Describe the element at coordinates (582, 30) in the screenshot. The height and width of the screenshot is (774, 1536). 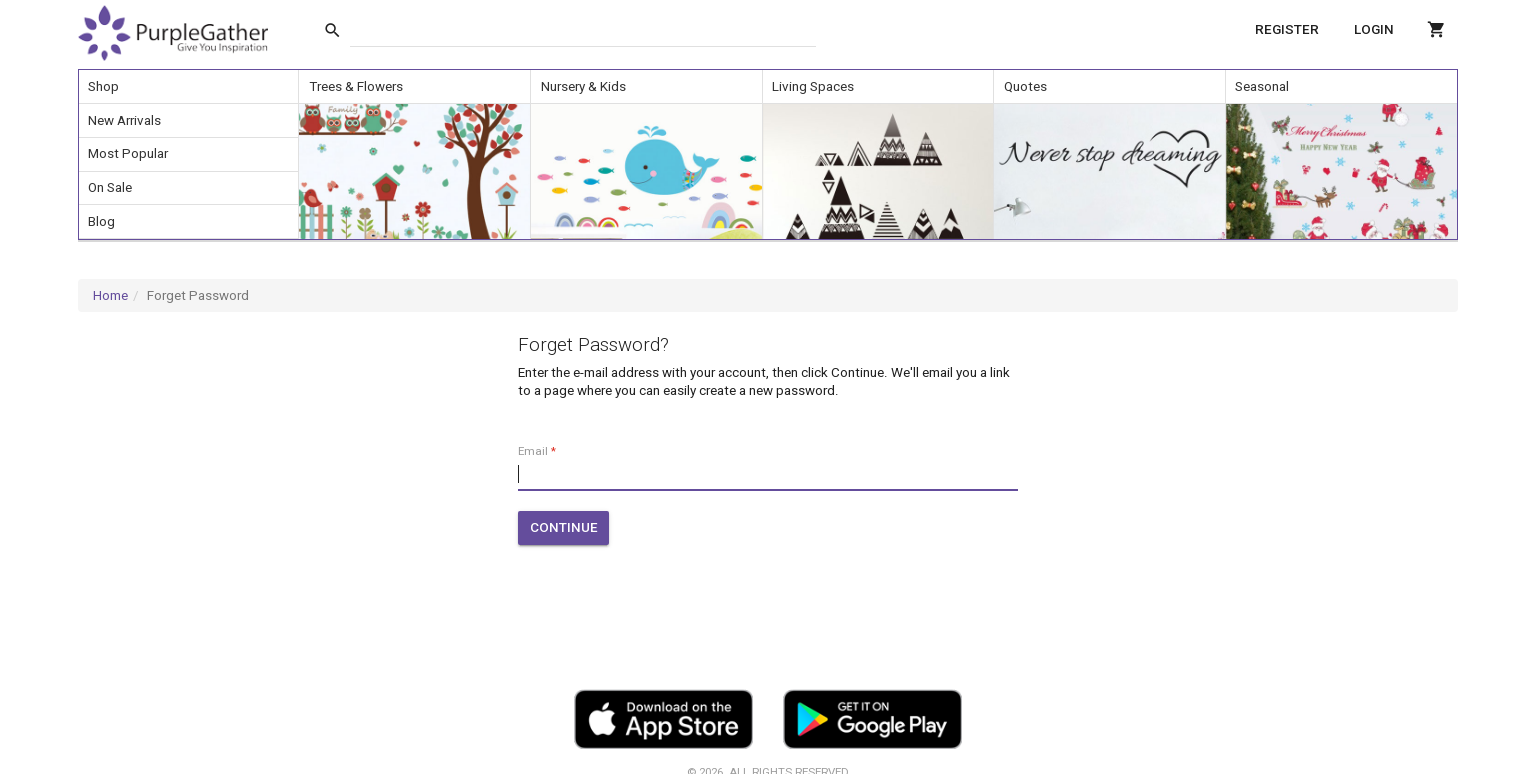
I see `[input]` at that location.